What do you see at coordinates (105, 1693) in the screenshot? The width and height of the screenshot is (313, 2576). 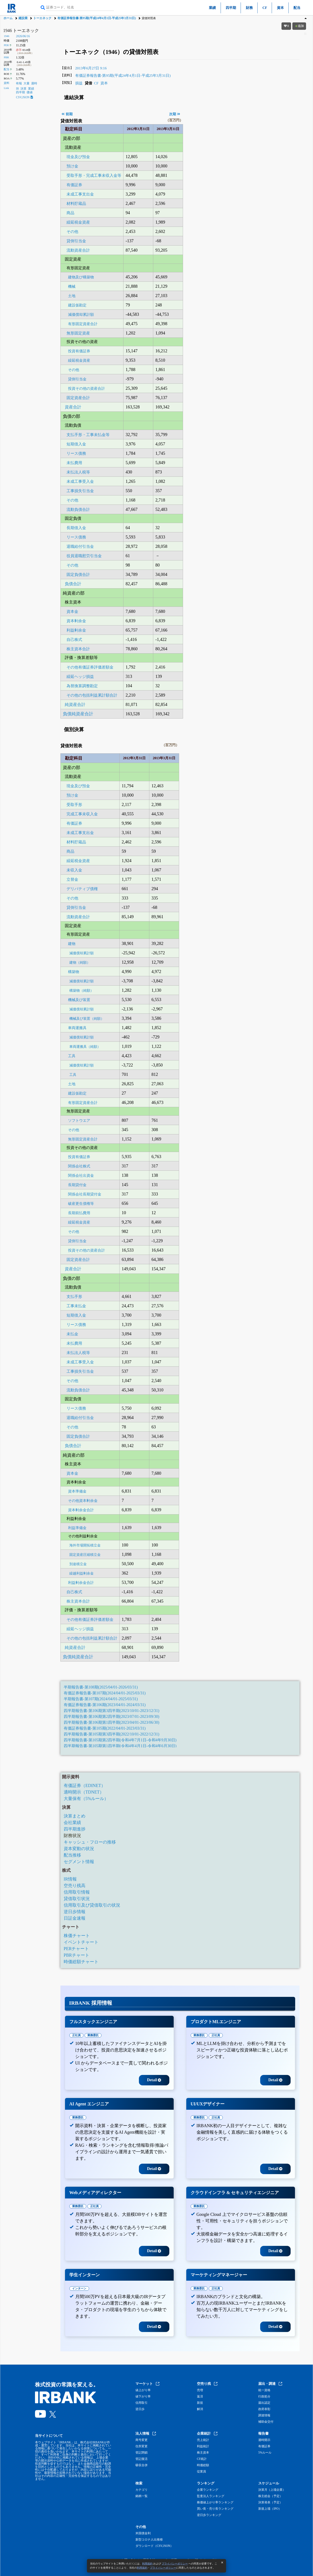 I see `有価証券報告書-第107期(2024/04/01-2025/03/31)` at bounding box center [105, 1693].